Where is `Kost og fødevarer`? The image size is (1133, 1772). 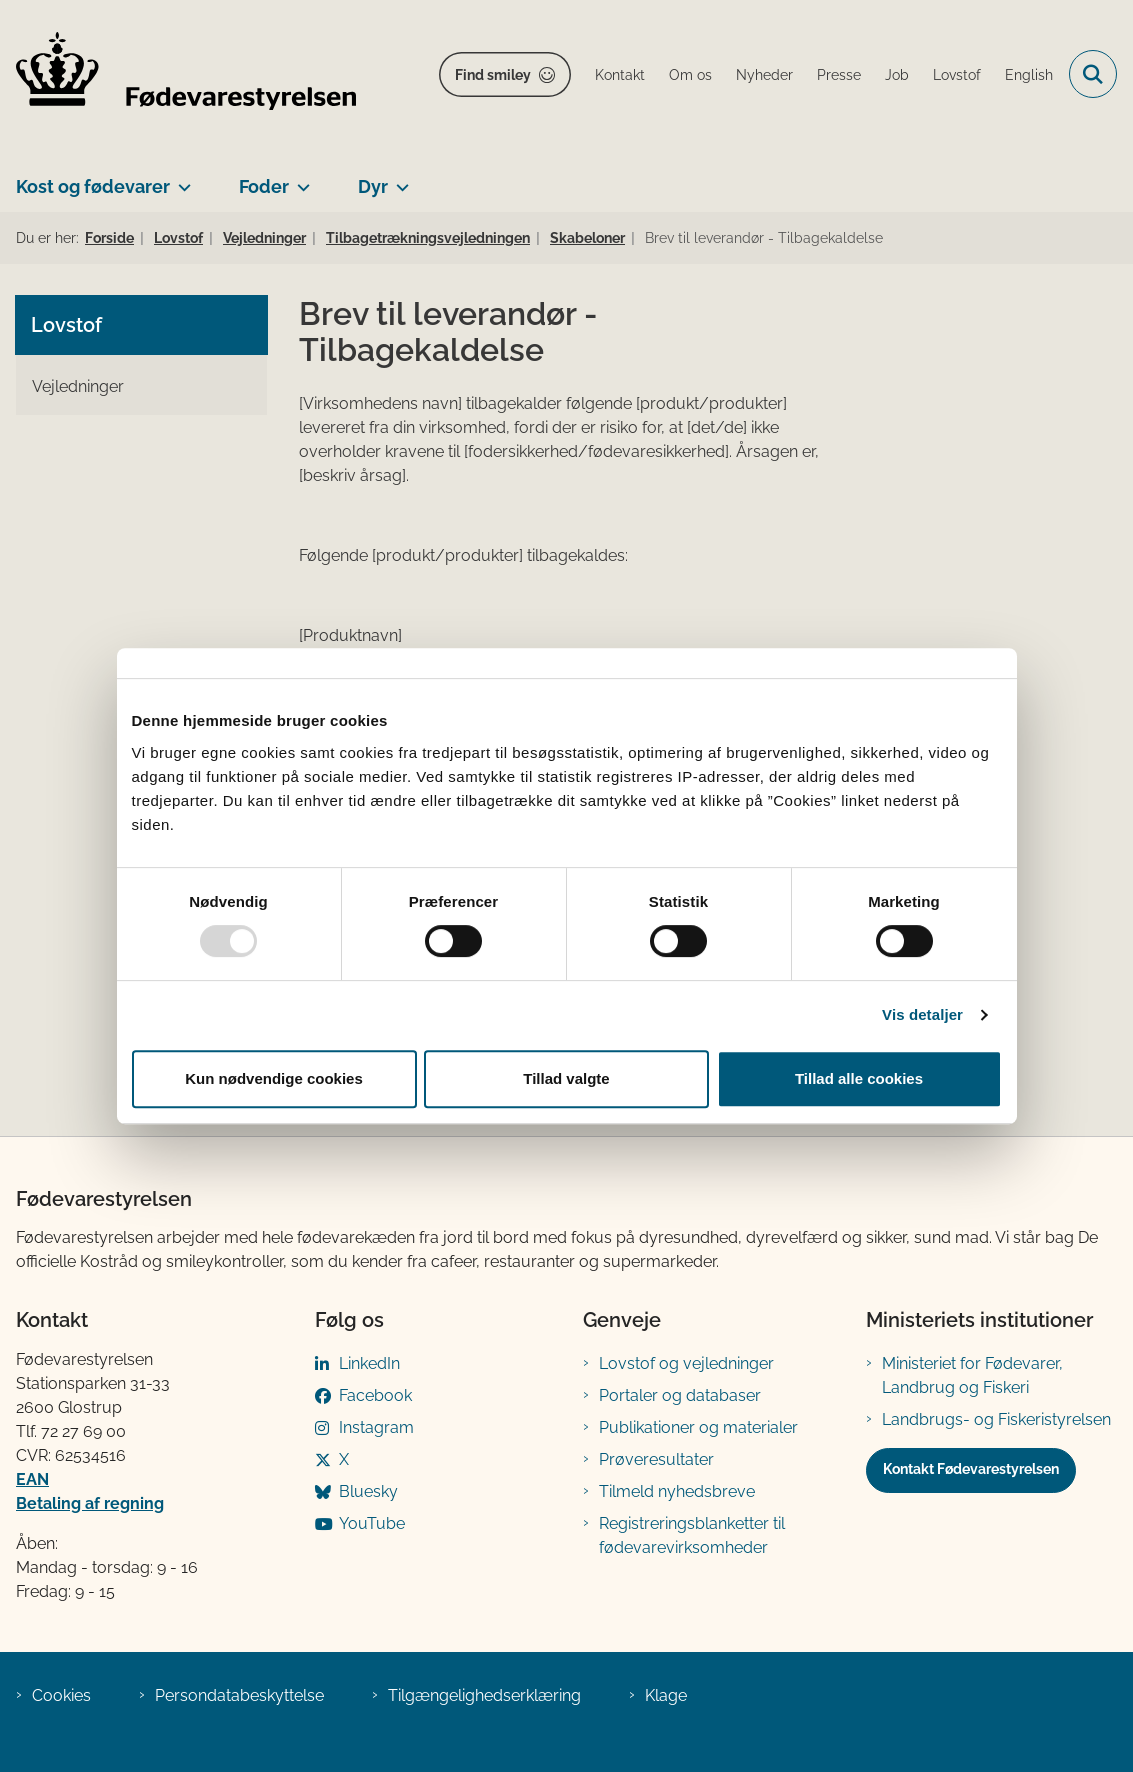 Kost og fødevarer is located at coordinates (93, 186).